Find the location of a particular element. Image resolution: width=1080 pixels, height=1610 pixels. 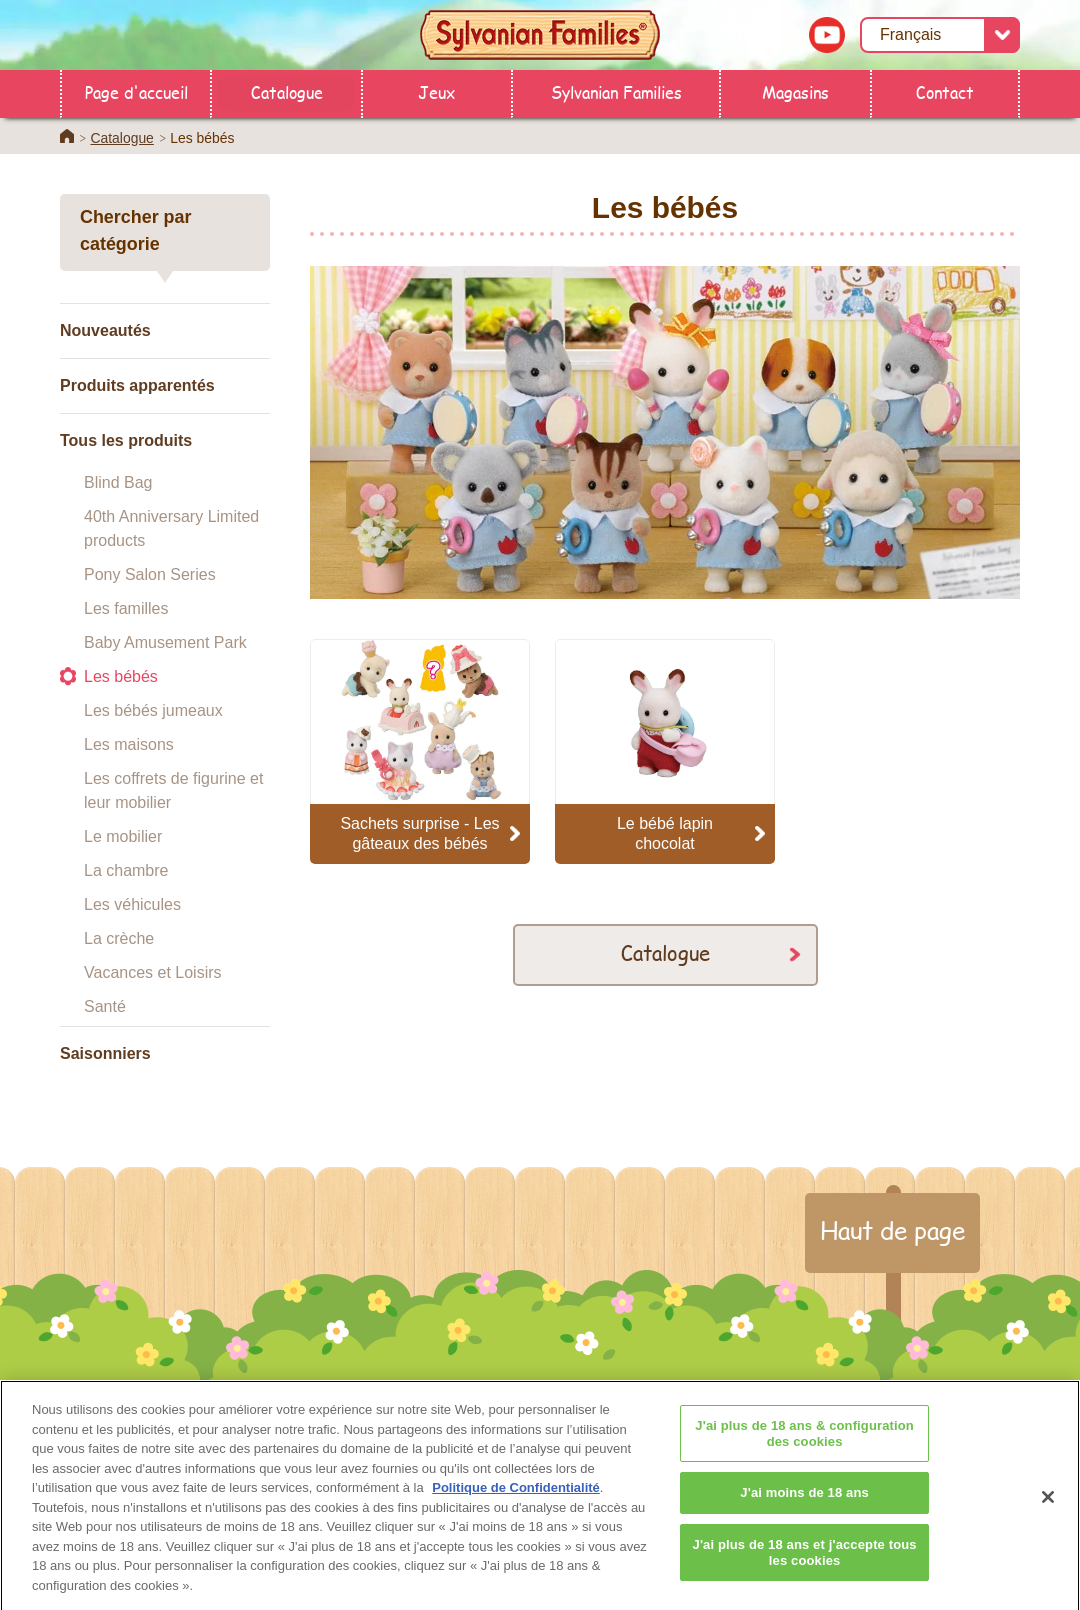

Pony Salon Series is located at coordinates (150, 574).